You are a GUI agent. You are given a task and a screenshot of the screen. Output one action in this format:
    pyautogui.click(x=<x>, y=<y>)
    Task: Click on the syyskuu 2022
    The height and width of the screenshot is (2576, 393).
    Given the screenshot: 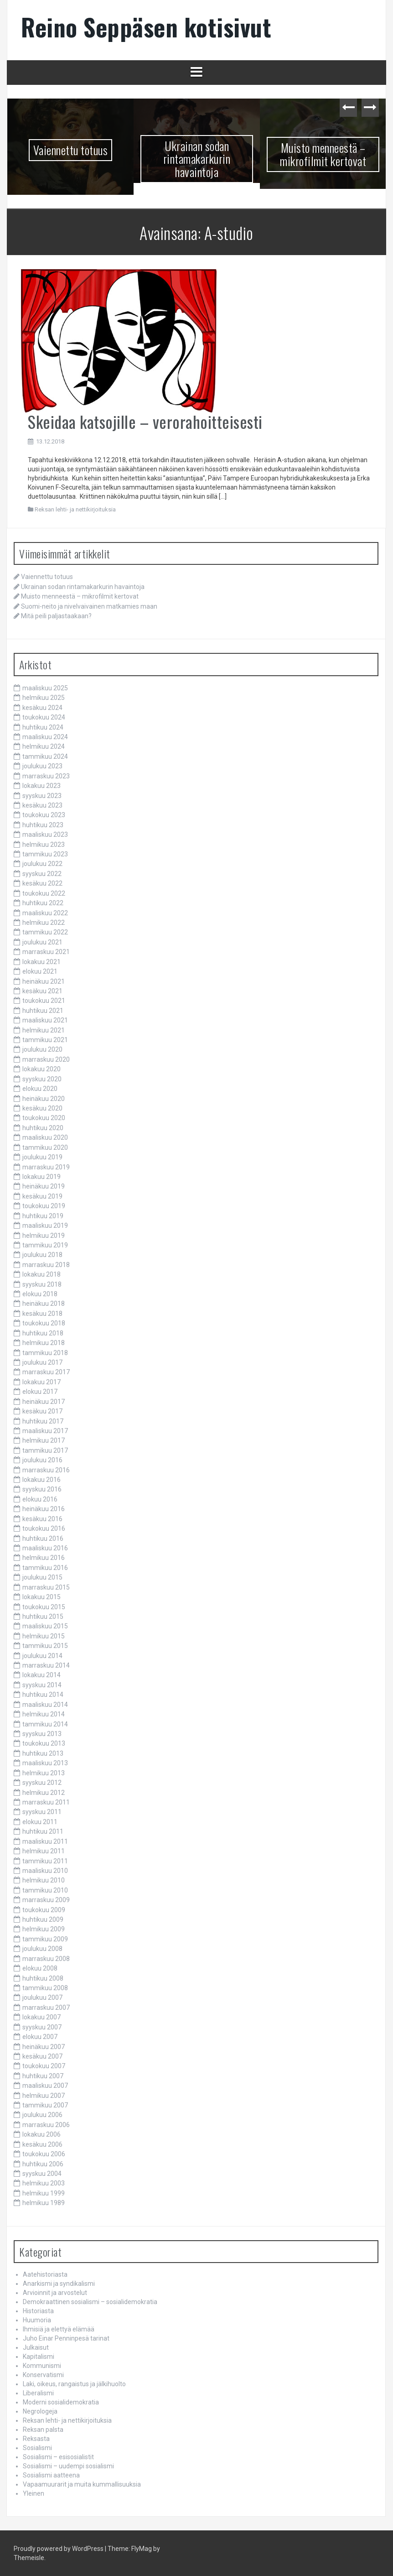 What is the action you would take?
    pyautogui.click(x=42, y=873)
    